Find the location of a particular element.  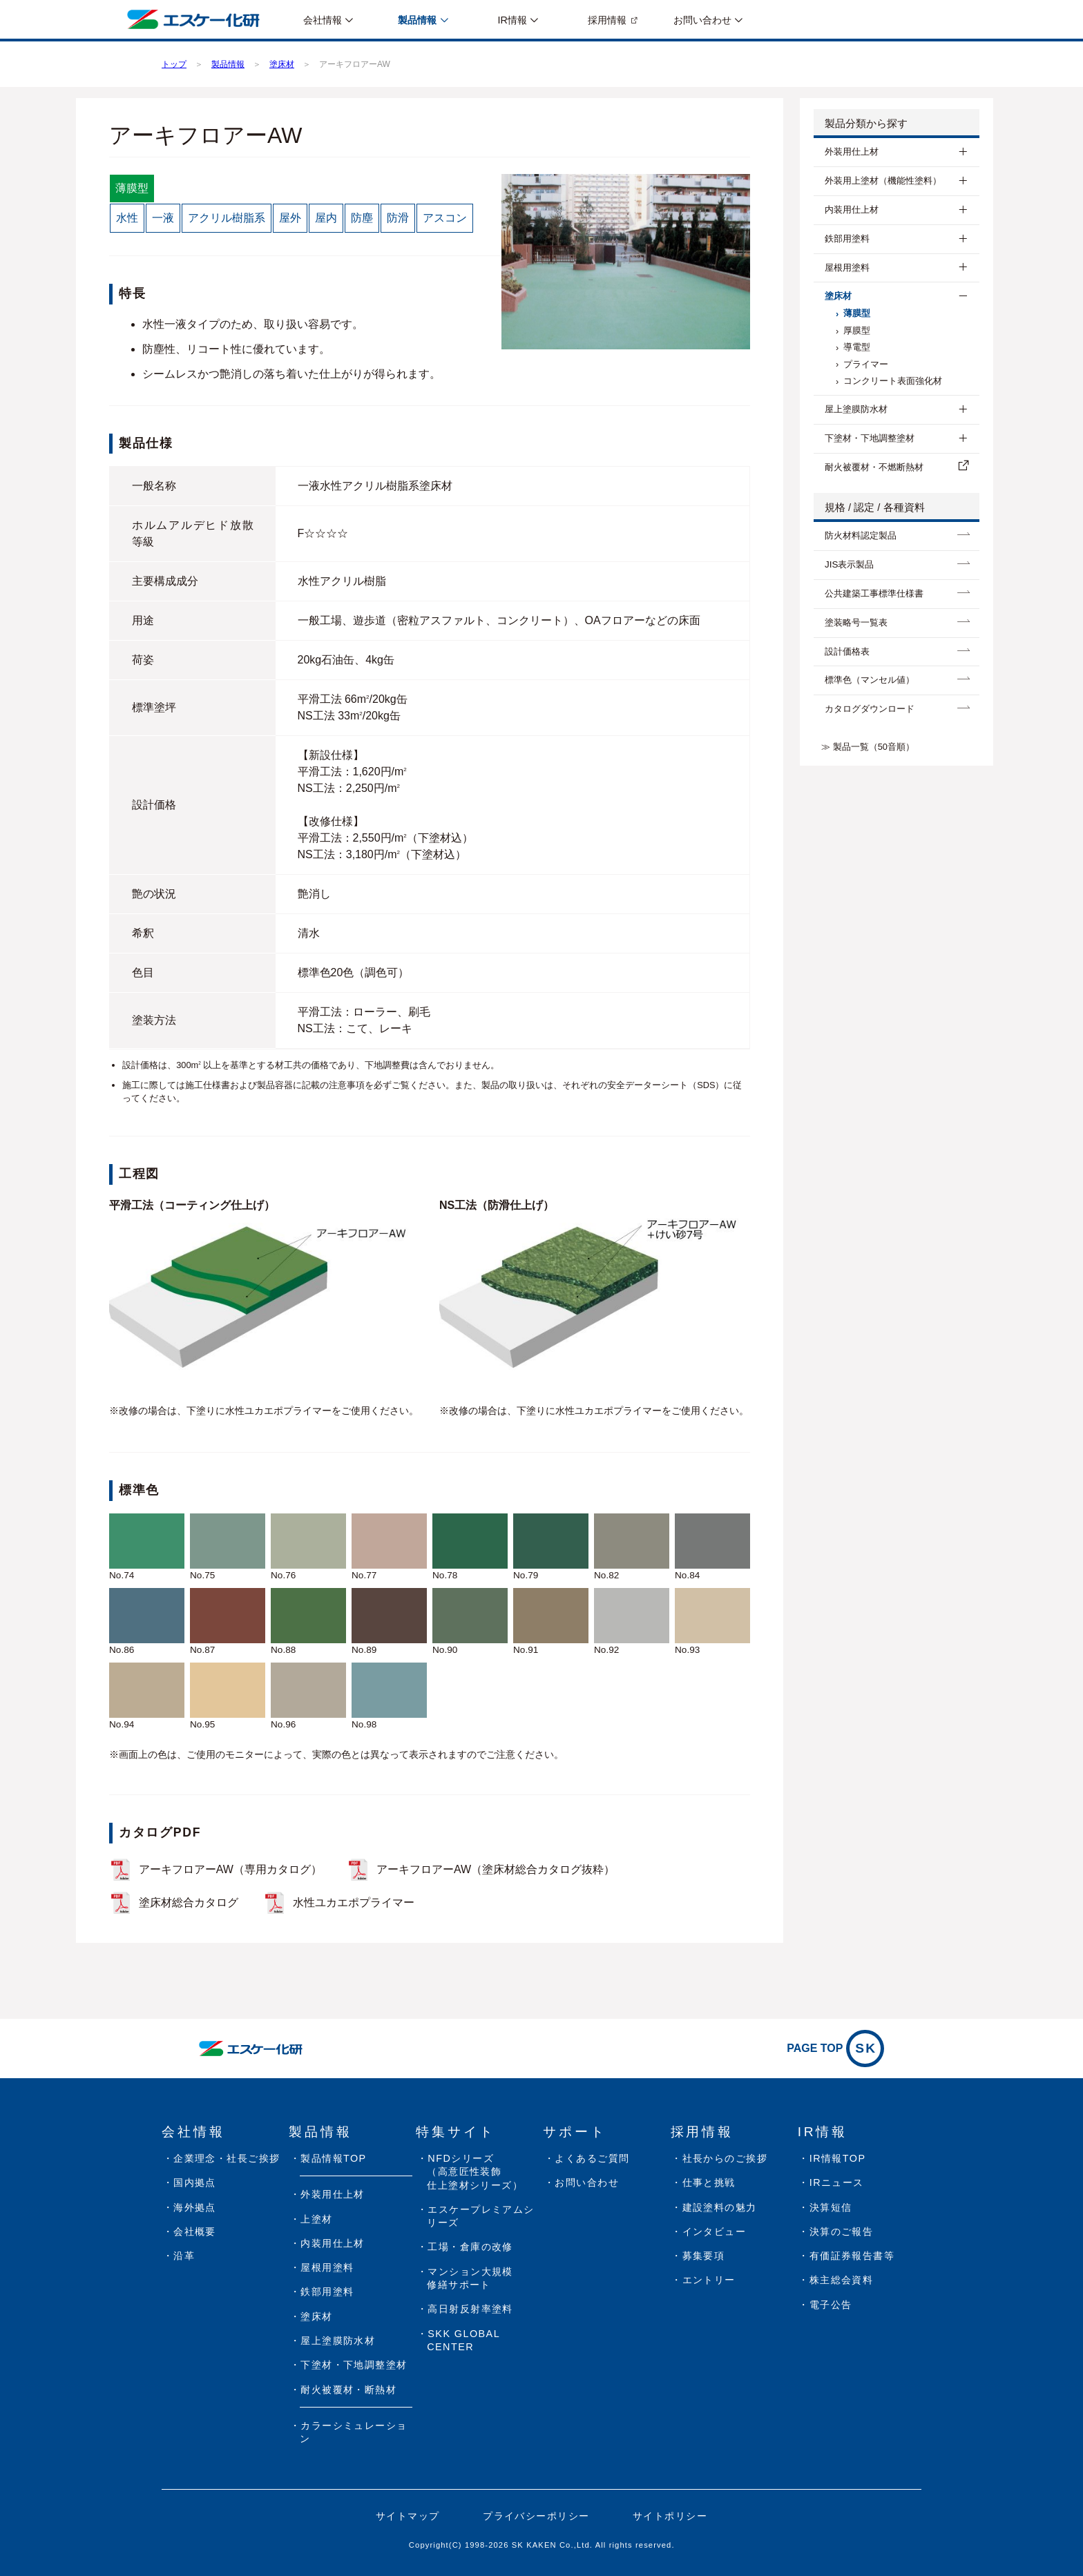

外装用上塗材（機能性塗料） is located at coordinates (883, 180).